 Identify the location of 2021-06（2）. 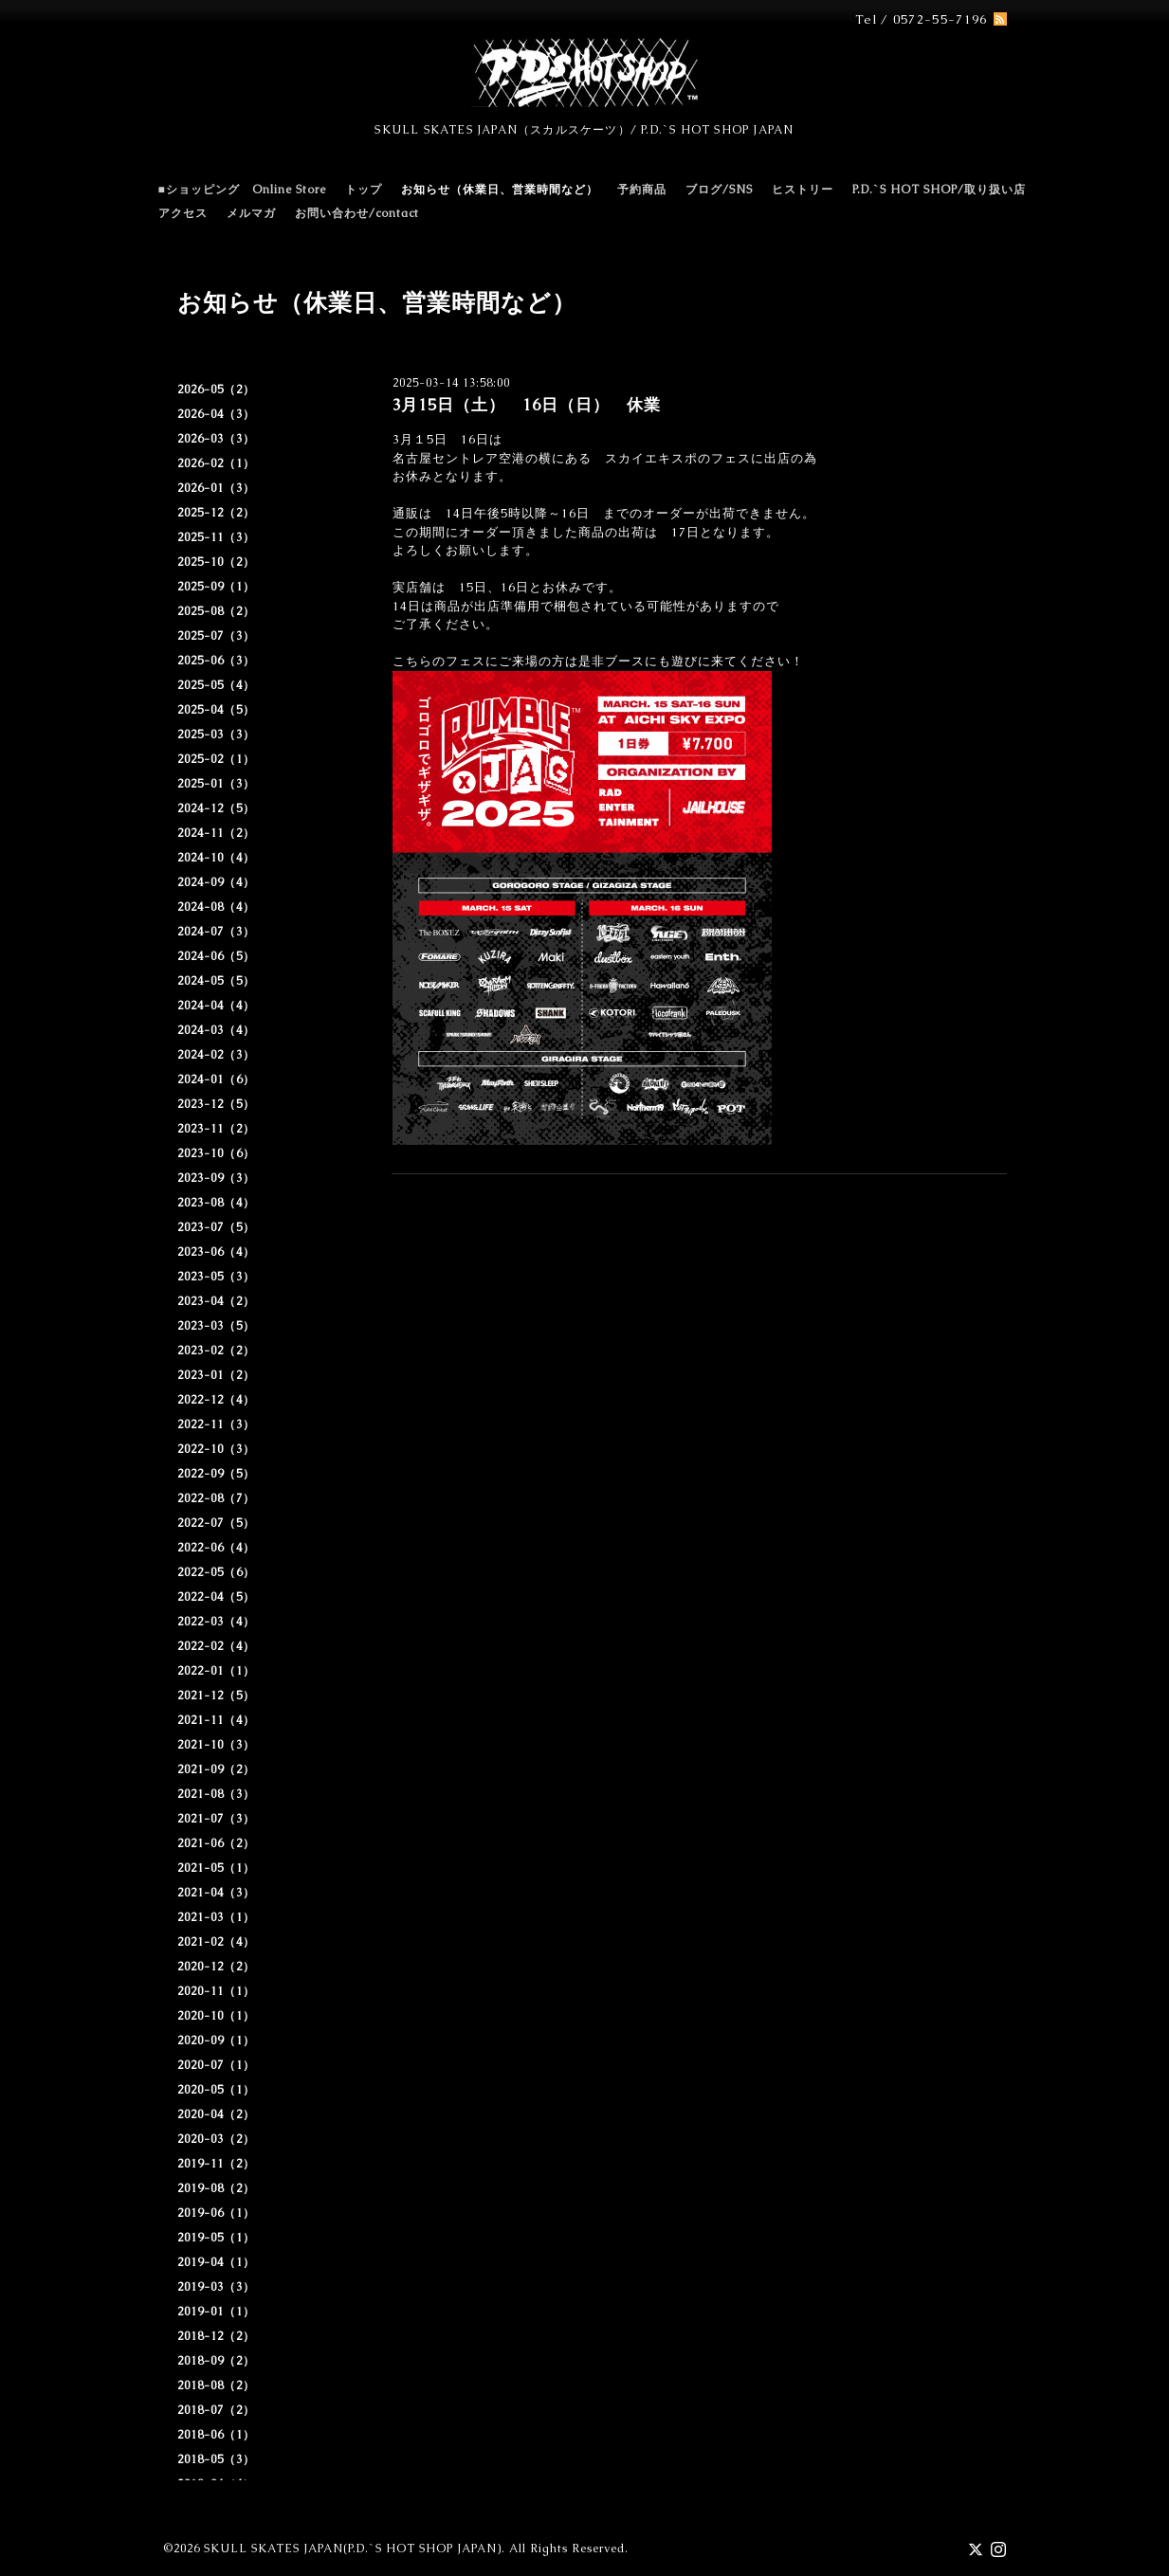
(216, 1843).